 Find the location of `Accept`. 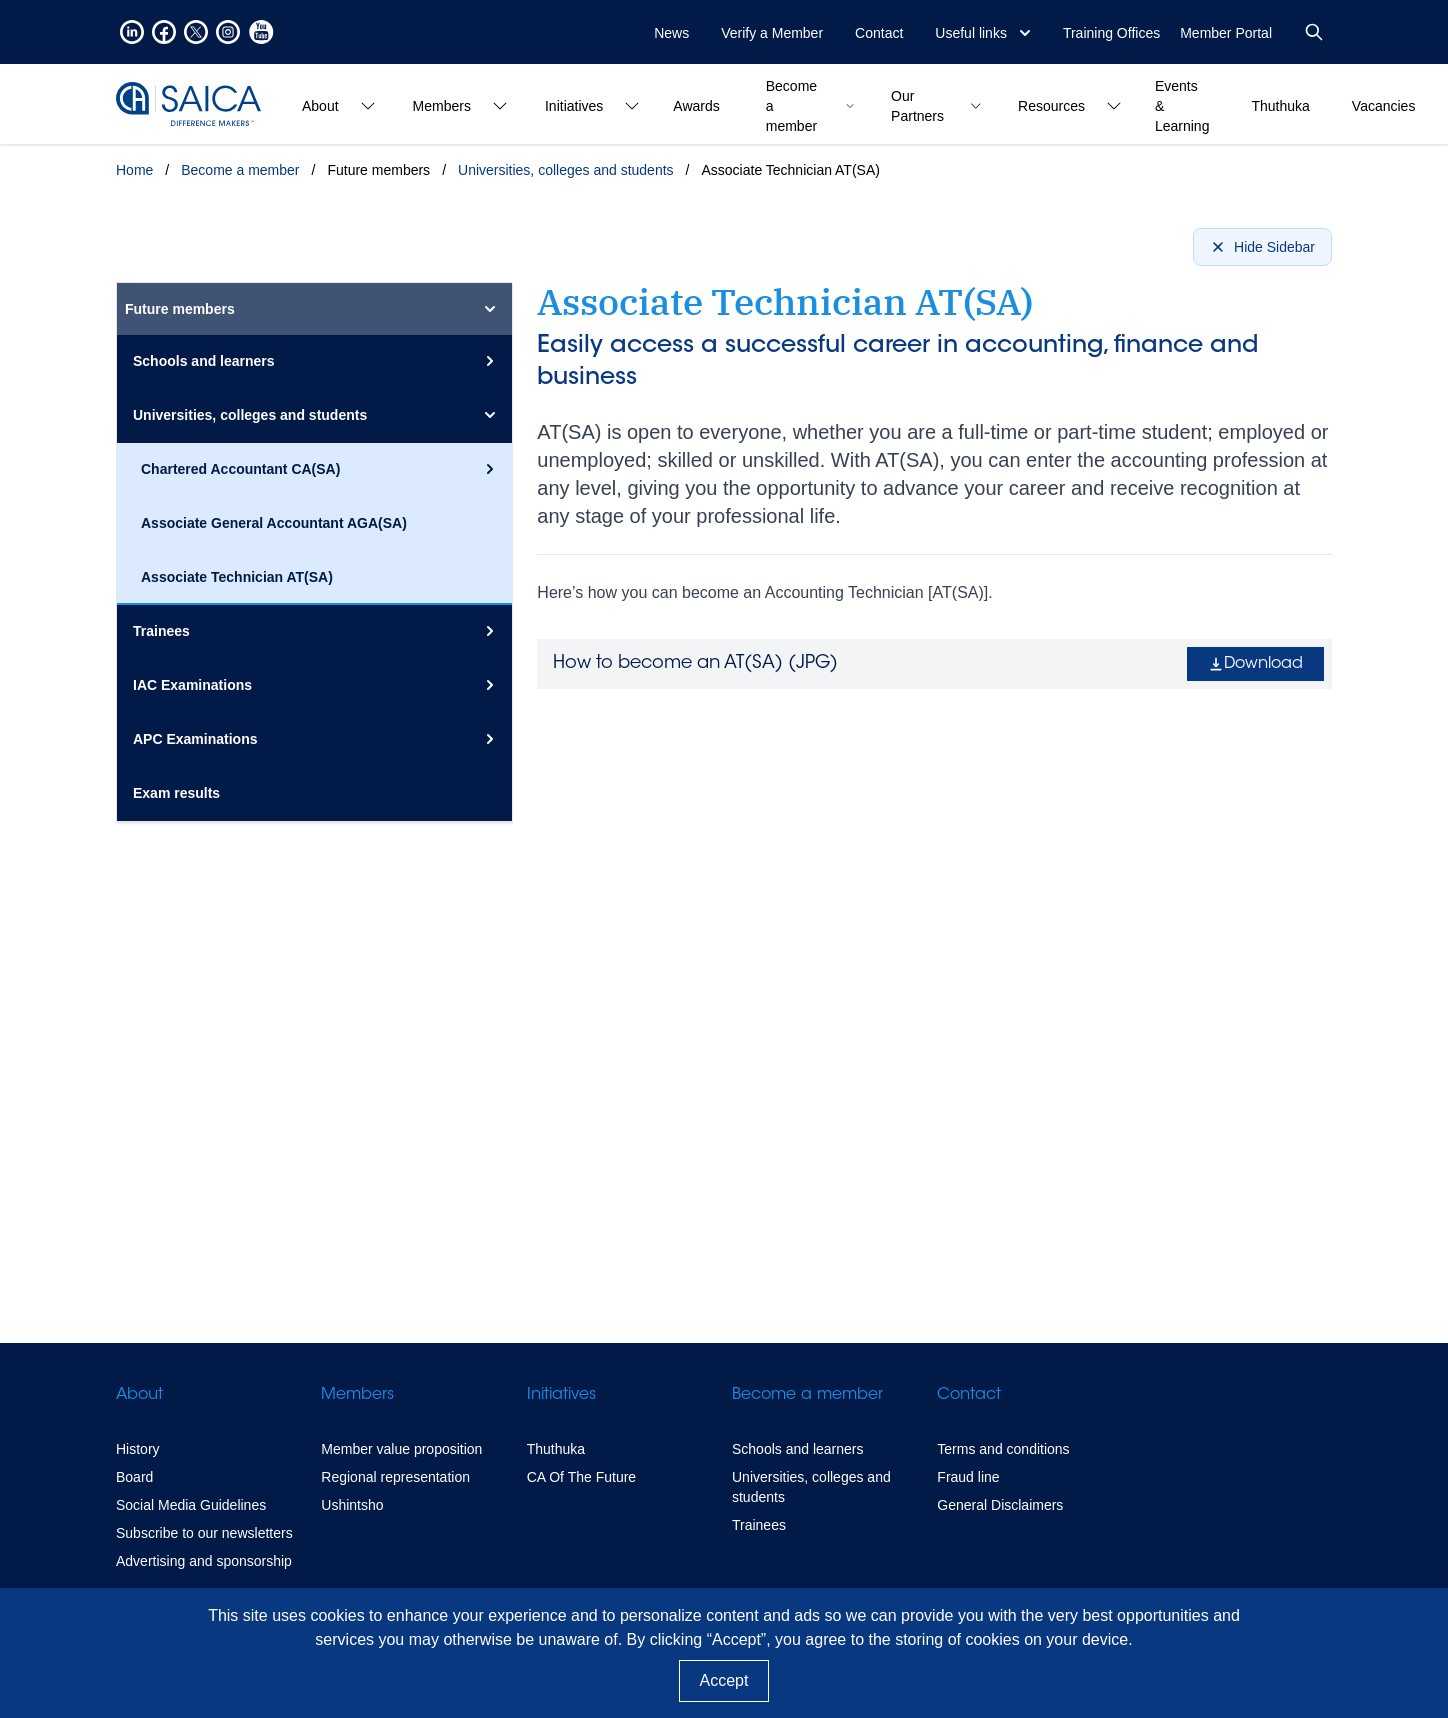

Accept is located at coordinates (724, 1680).